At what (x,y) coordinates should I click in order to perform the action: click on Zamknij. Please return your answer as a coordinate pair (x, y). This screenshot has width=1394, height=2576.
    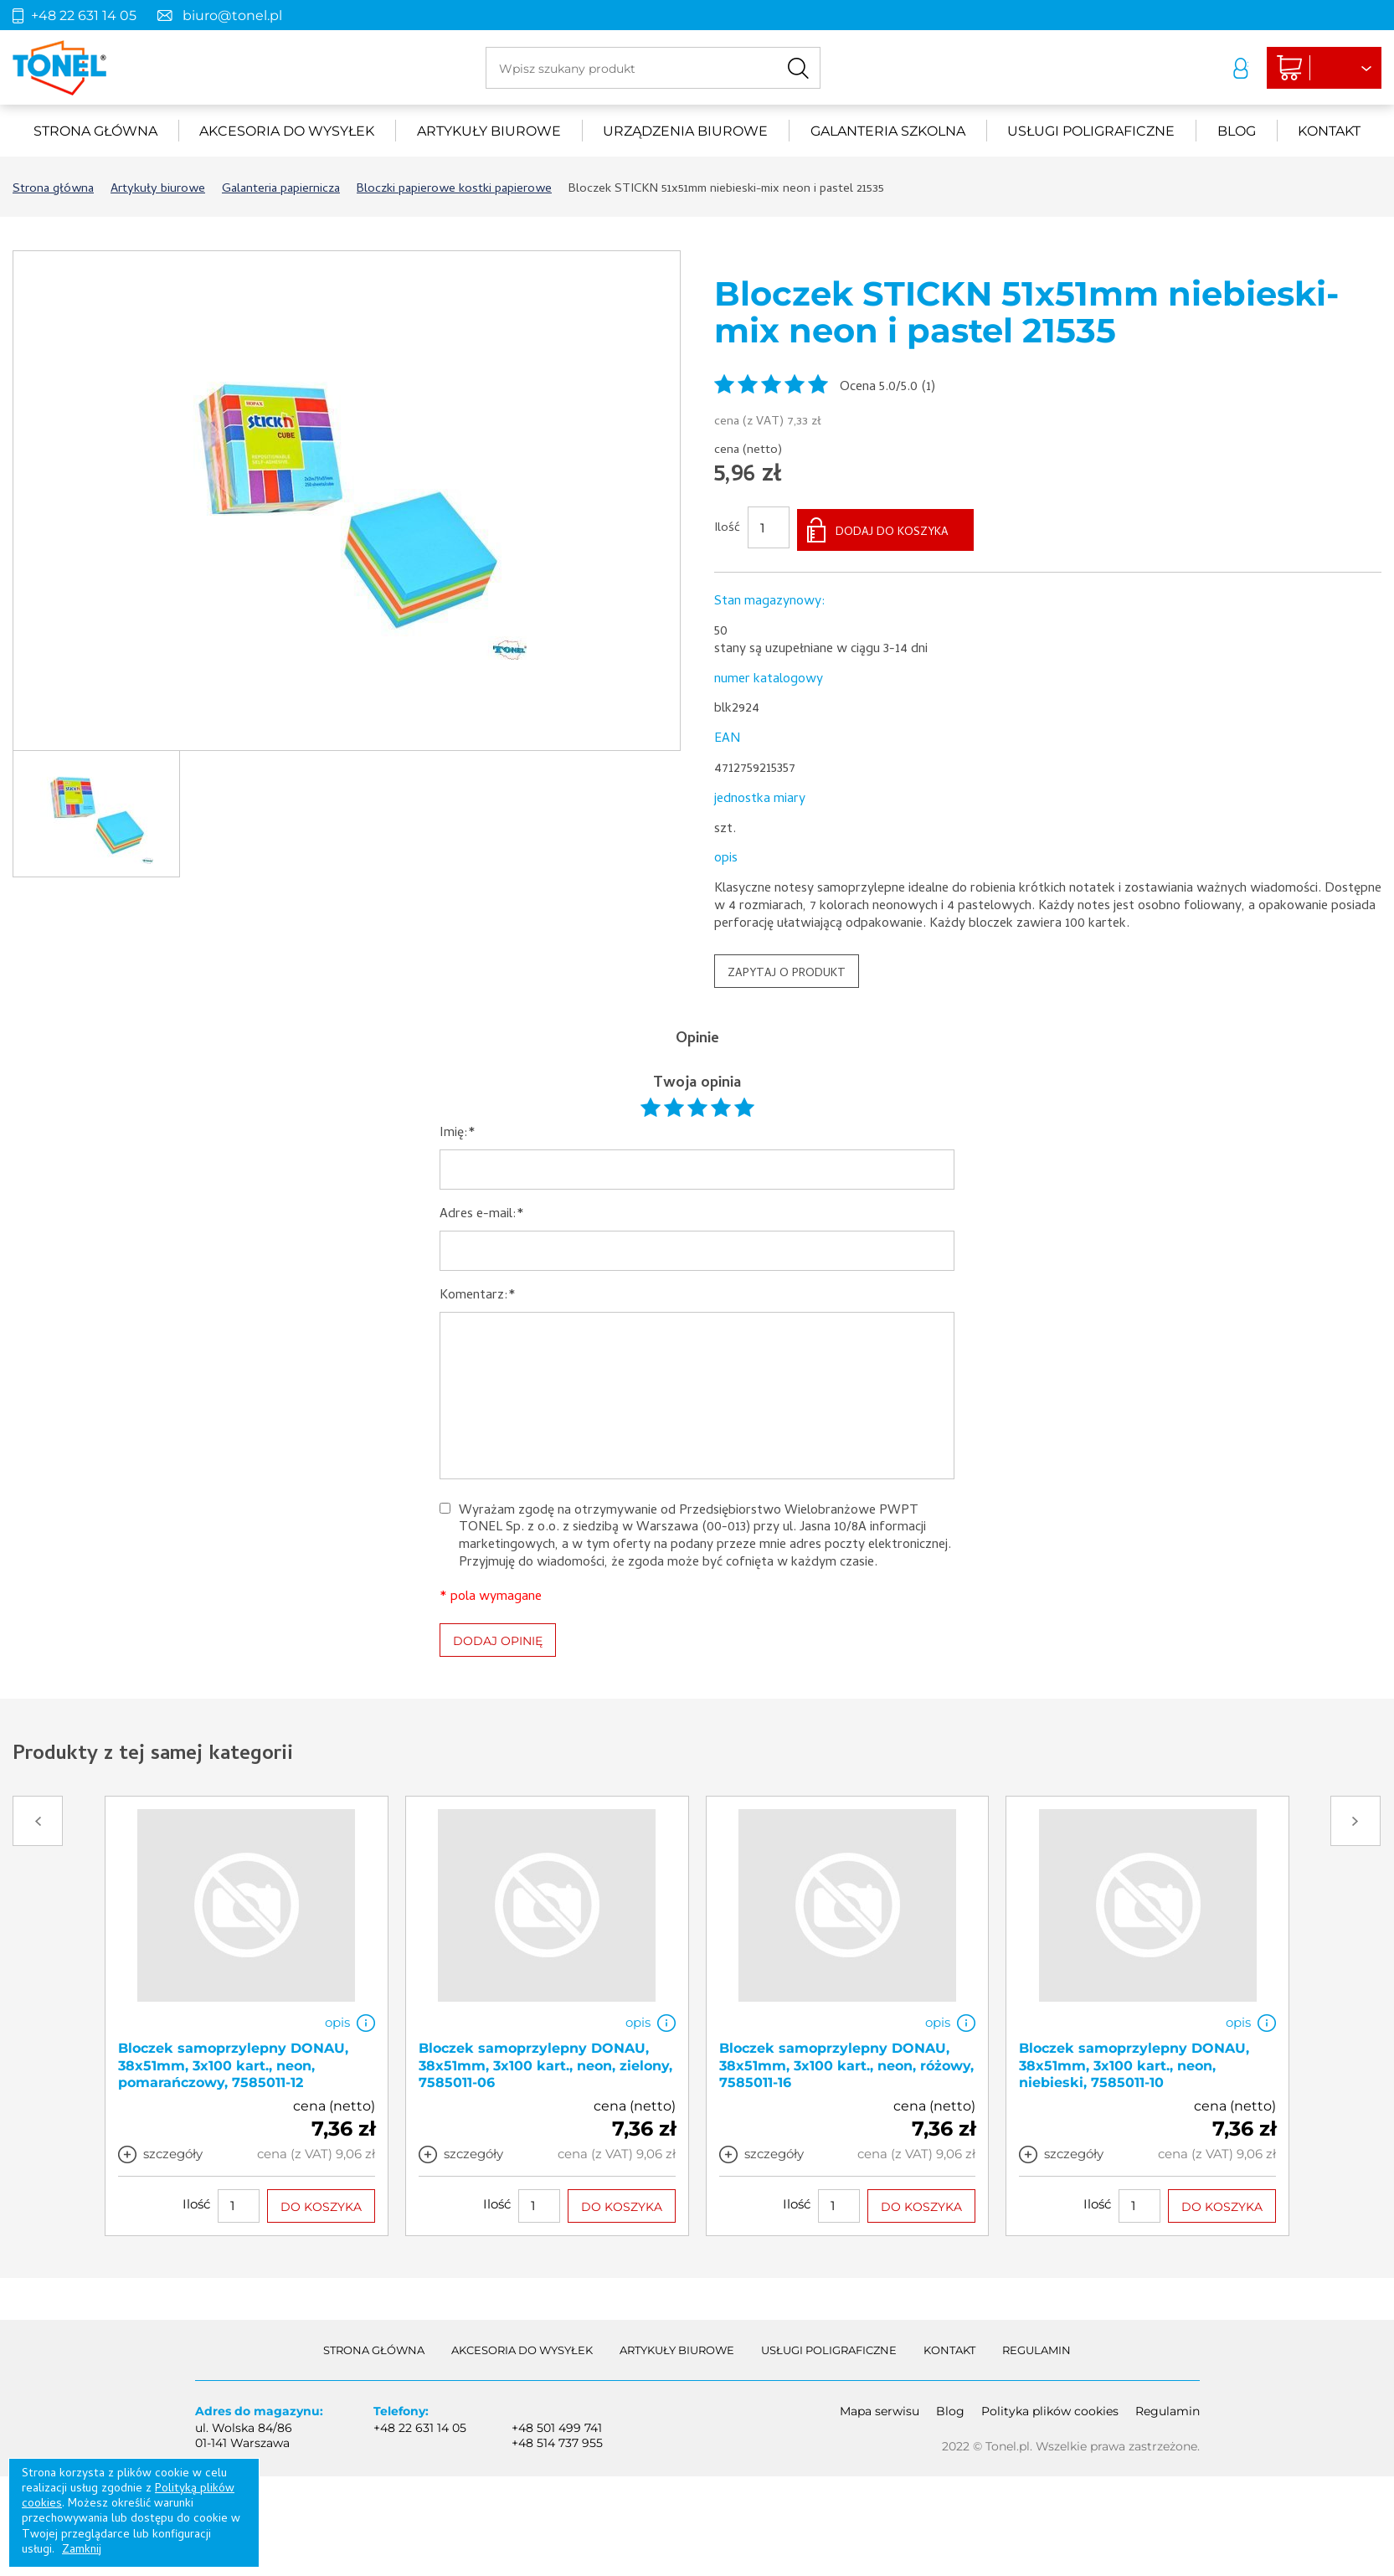
    Looking at the image, I should click on (81, 2550).